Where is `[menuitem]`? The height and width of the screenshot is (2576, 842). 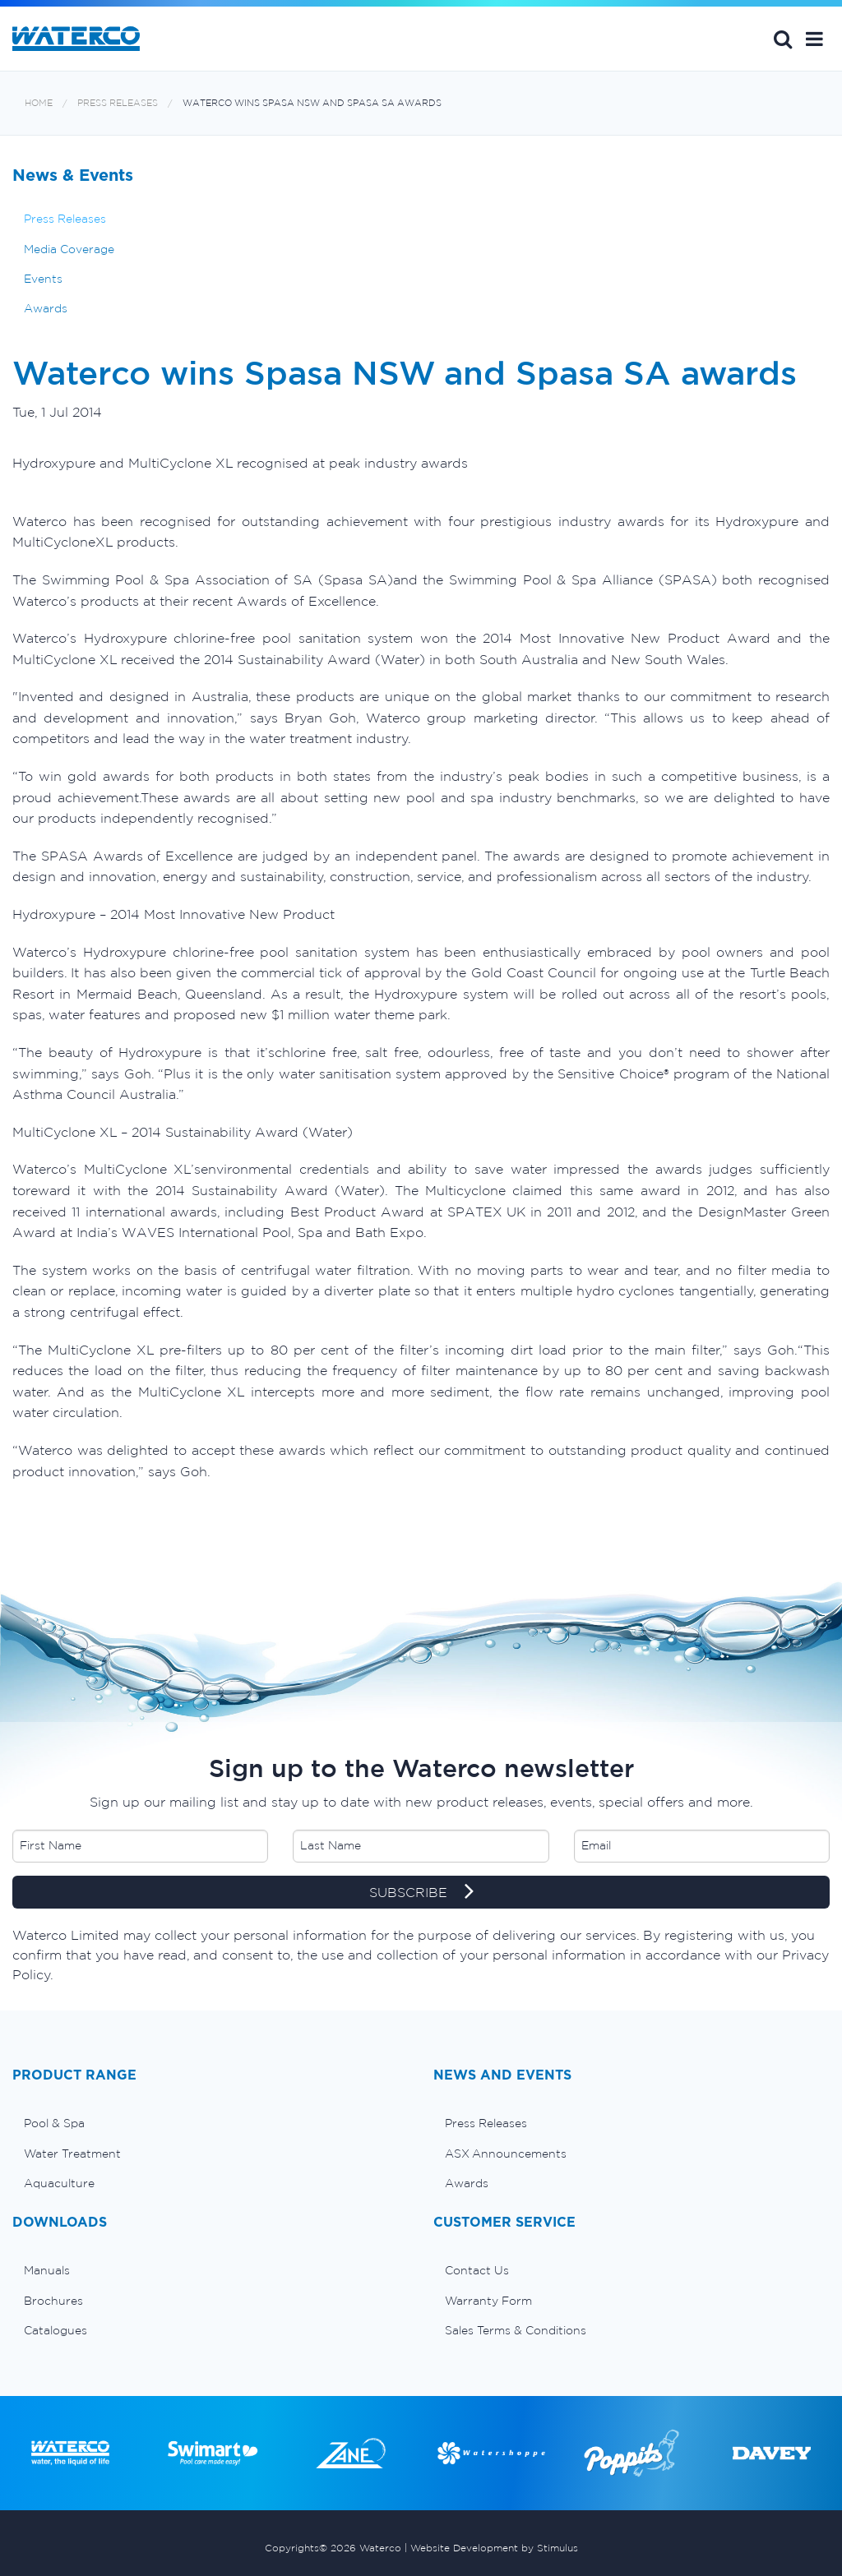
[menuitem] is located at coordinates (210, 2123).